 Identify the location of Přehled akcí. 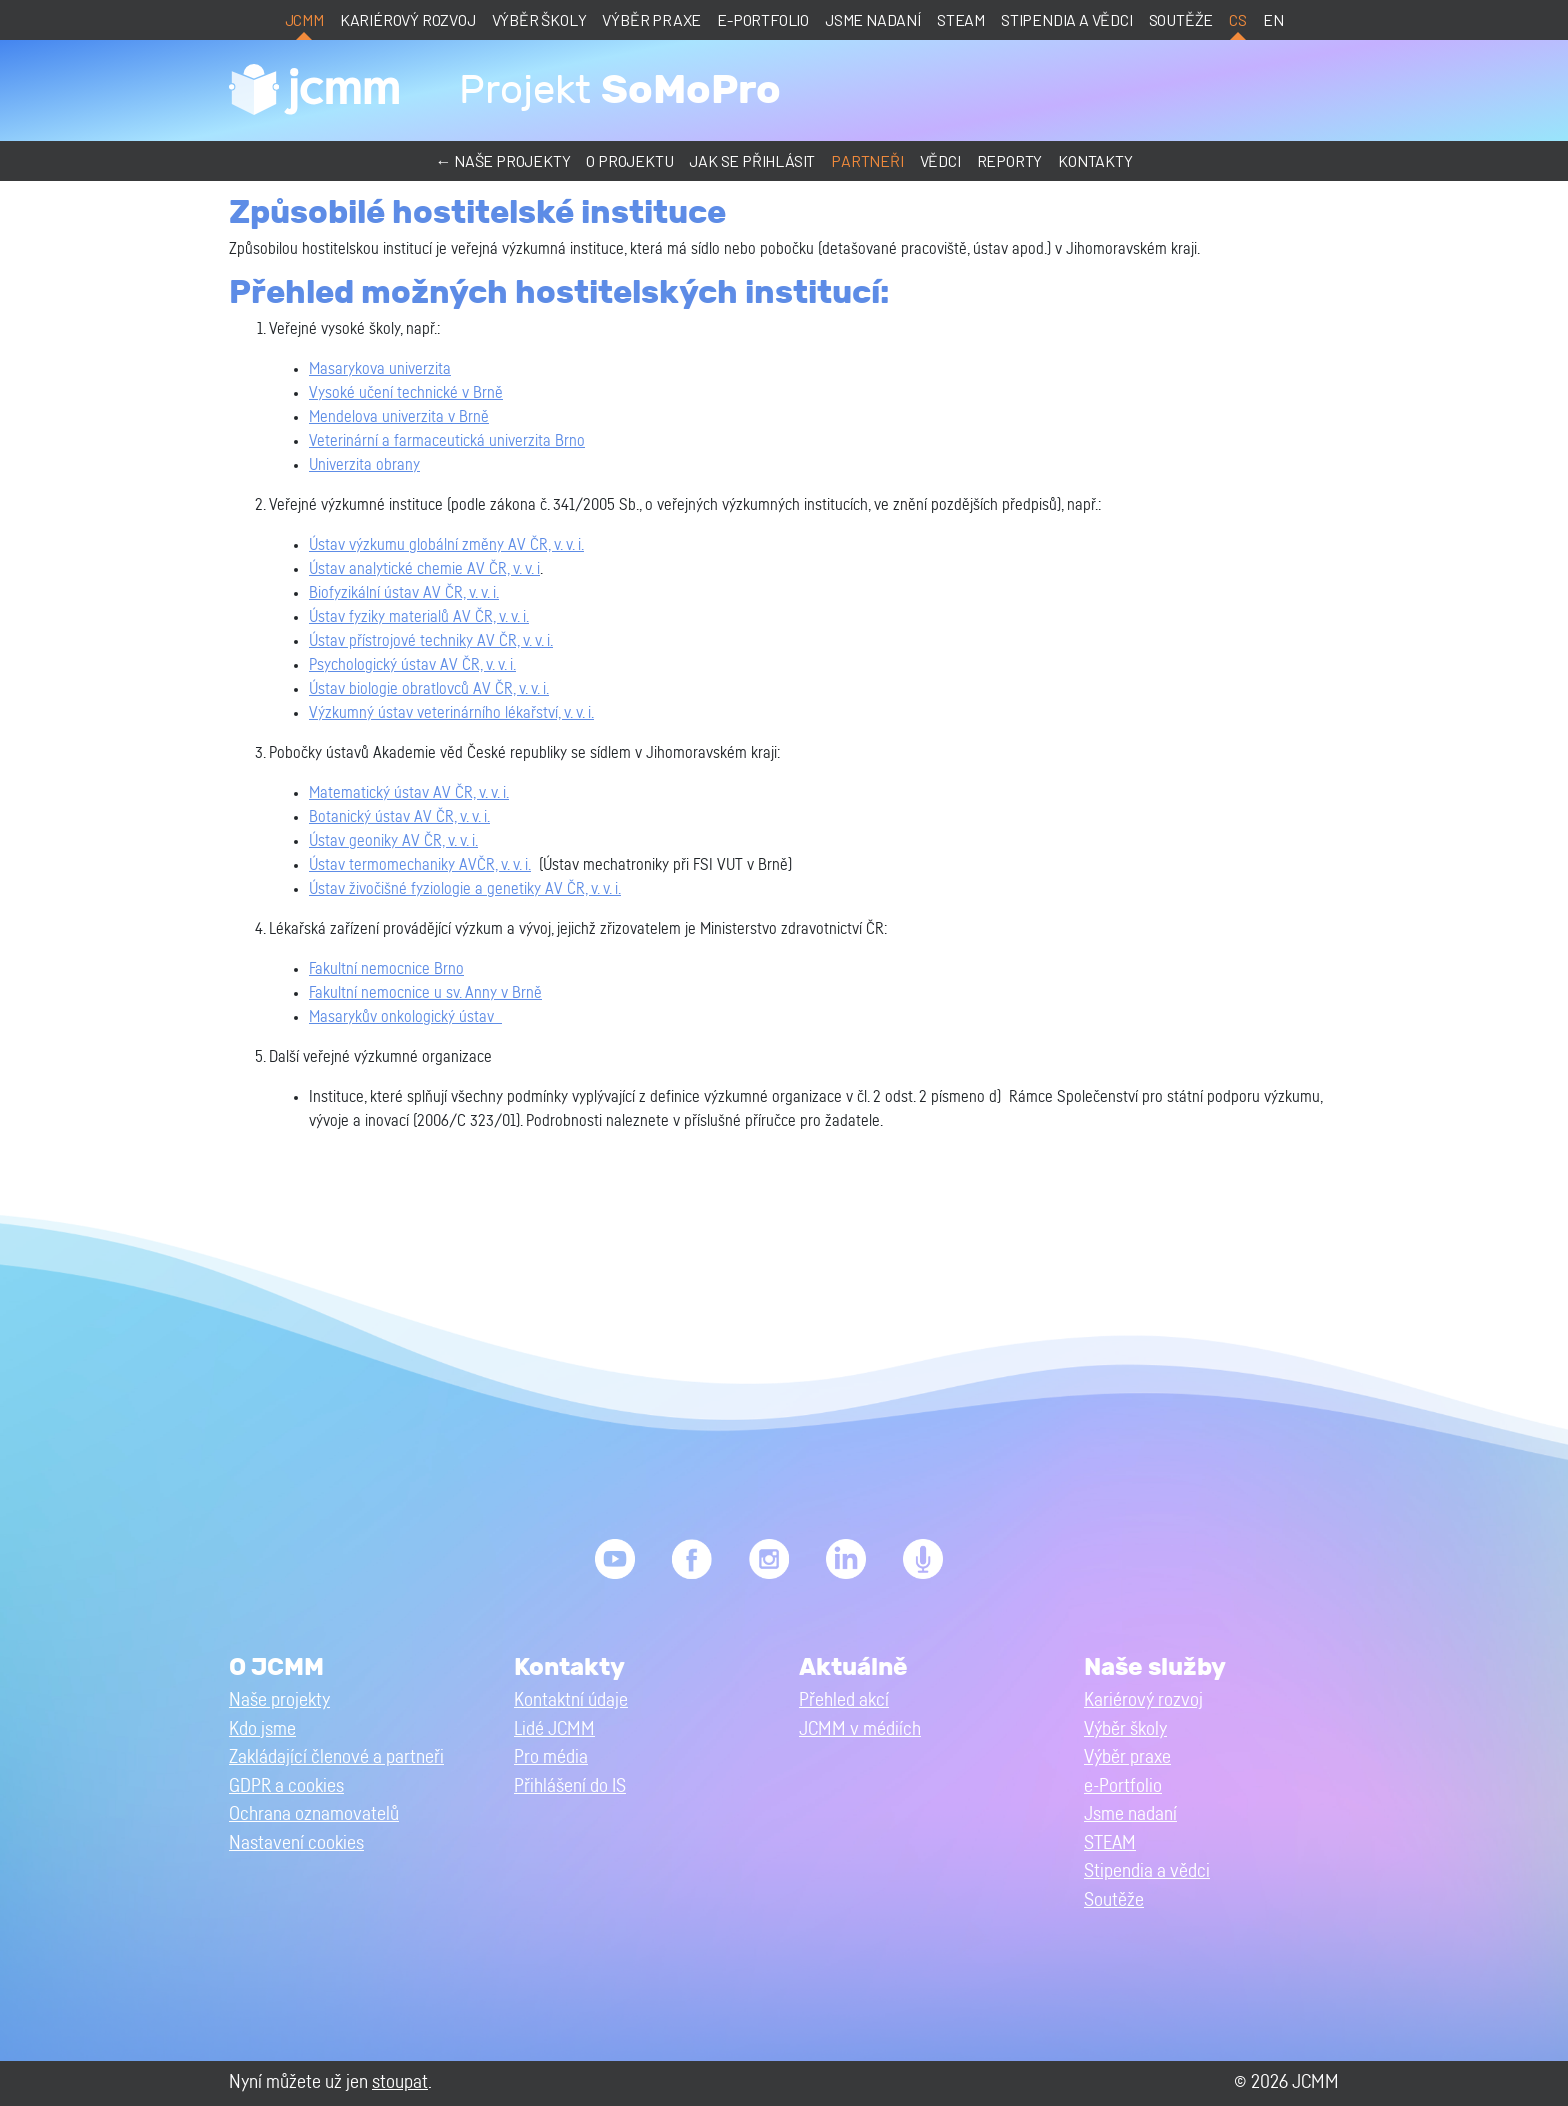
(844, 1700).